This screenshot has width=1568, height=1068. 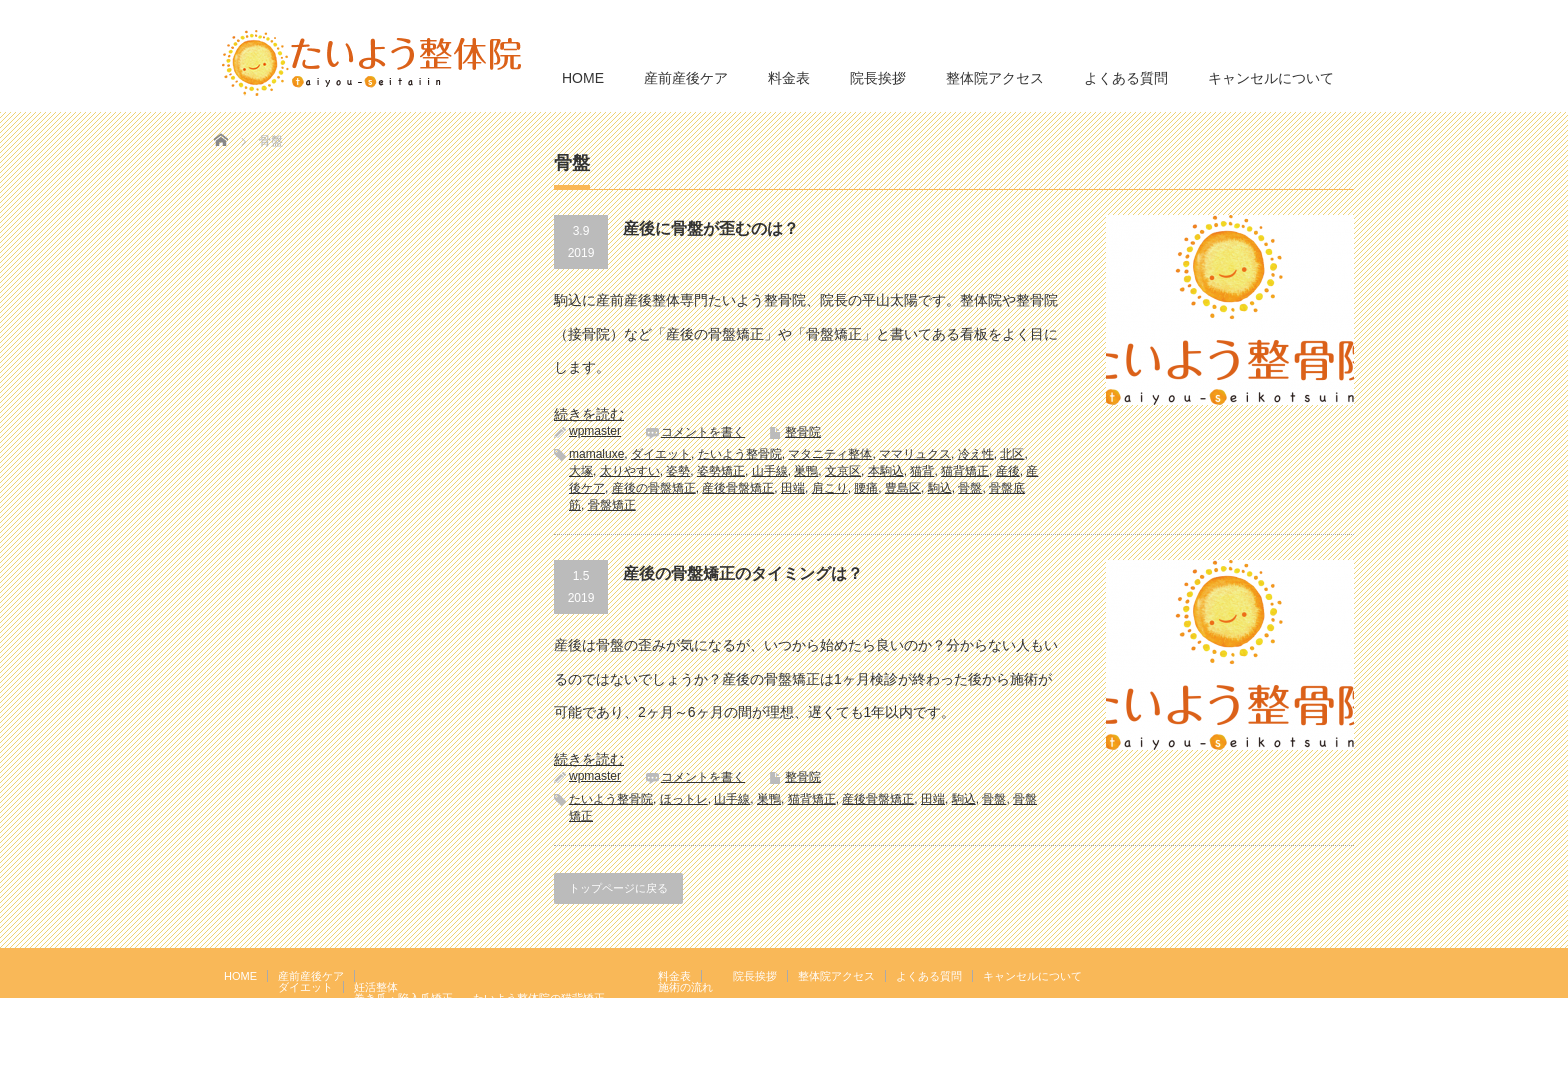 What do you see at coordinates (738, 488) in the screenshot?
I see `産後骨盤矯正` at bounding box center [738, 488].